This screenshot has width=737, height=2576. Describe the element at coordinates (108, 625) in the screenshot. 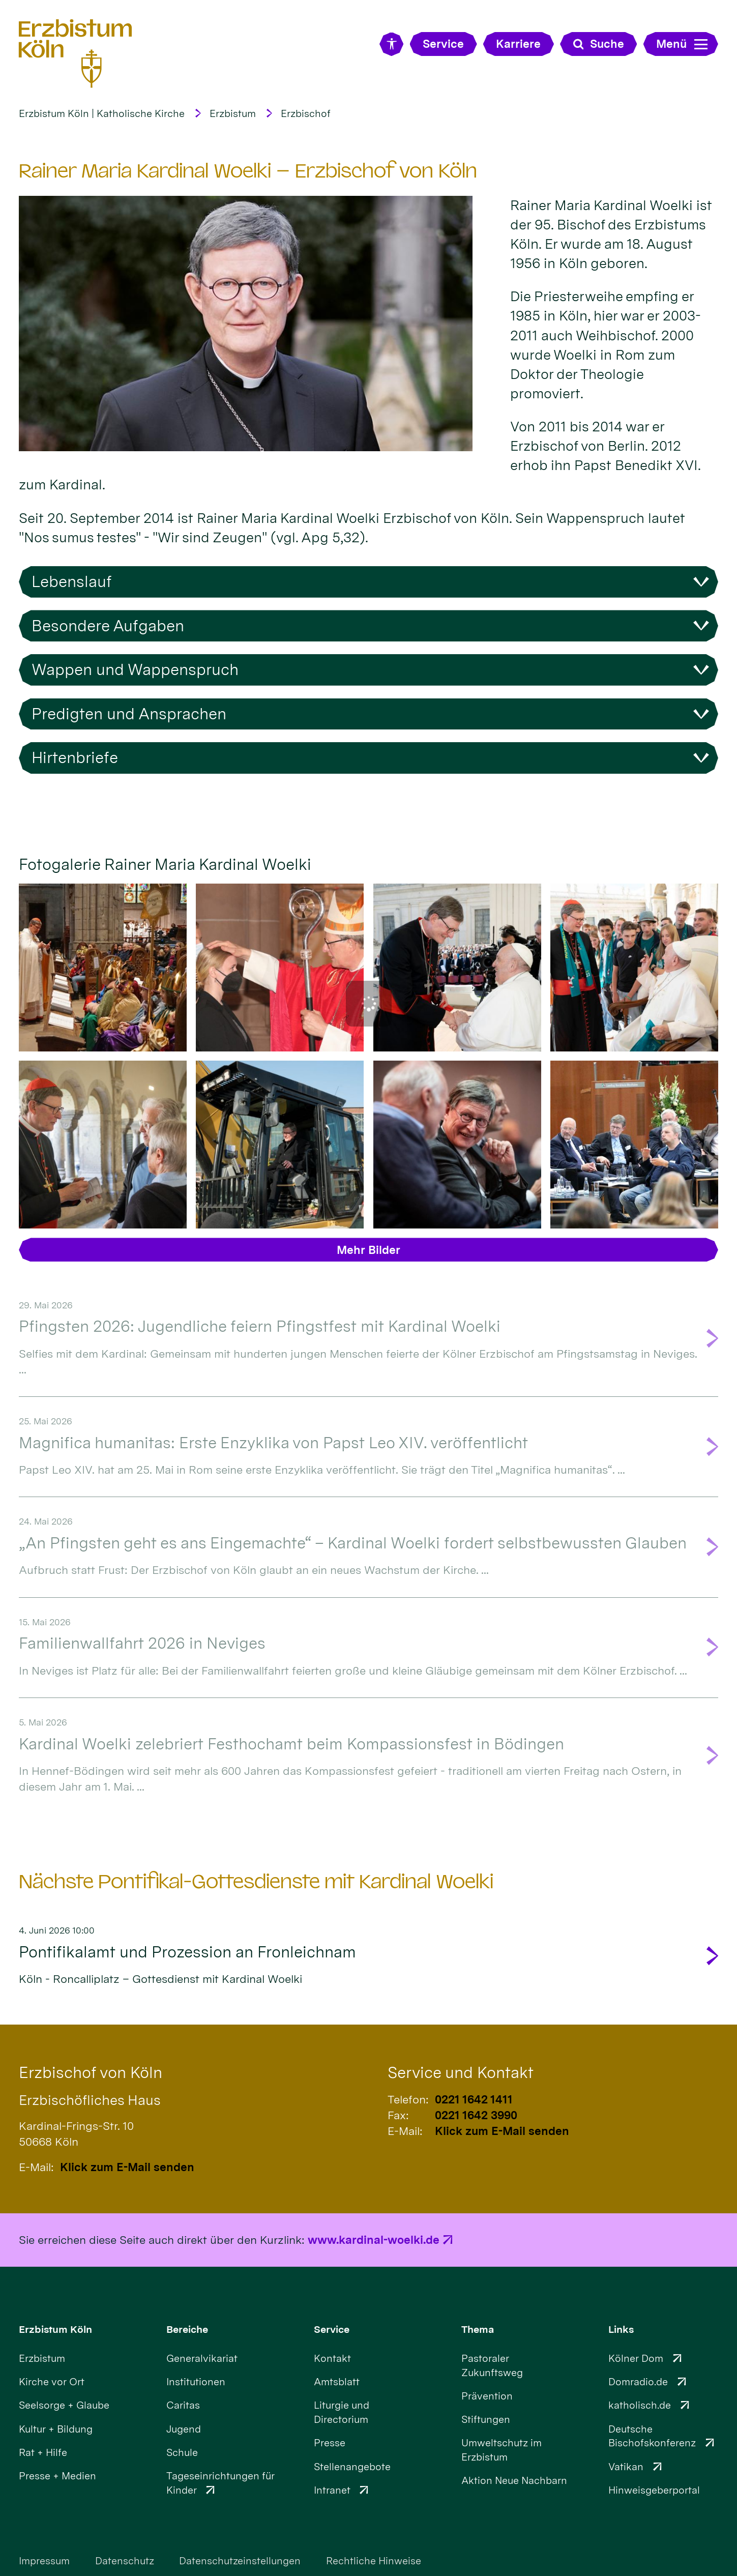

I see `Besondere Aufgaben` at that location.